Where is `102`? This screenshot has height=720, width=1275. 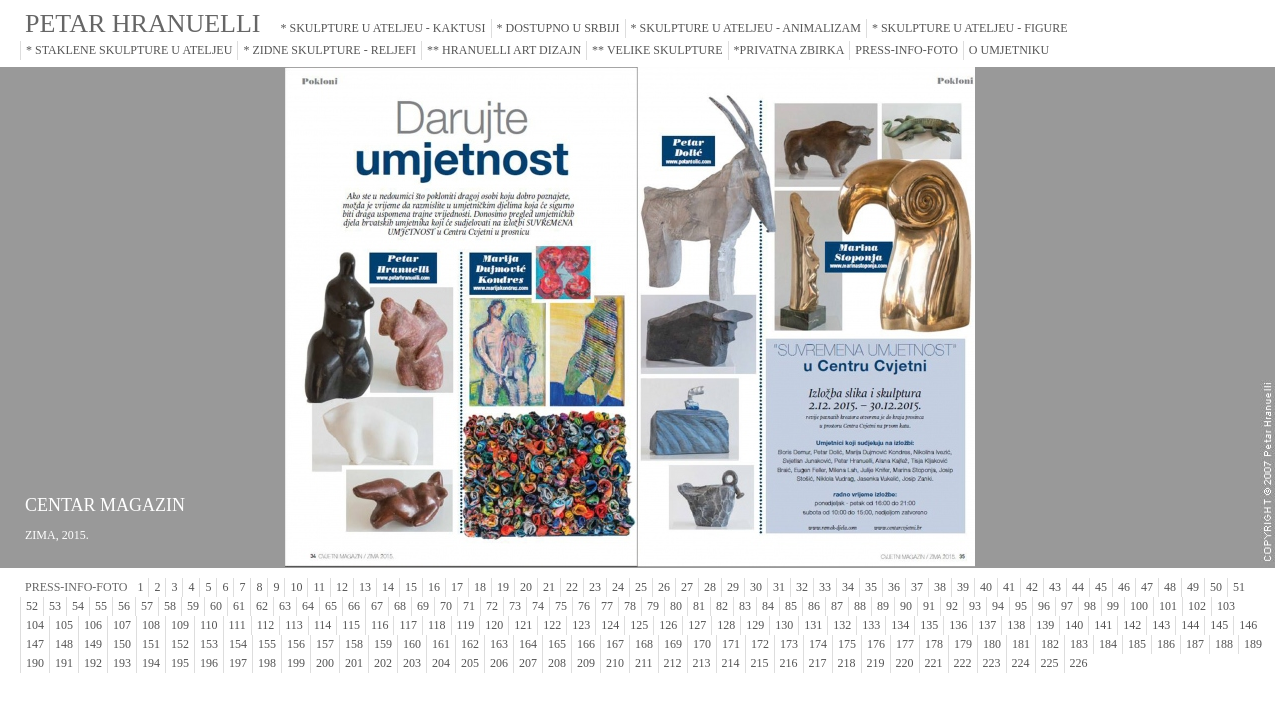
102 is located at coordinates (1197, 606).